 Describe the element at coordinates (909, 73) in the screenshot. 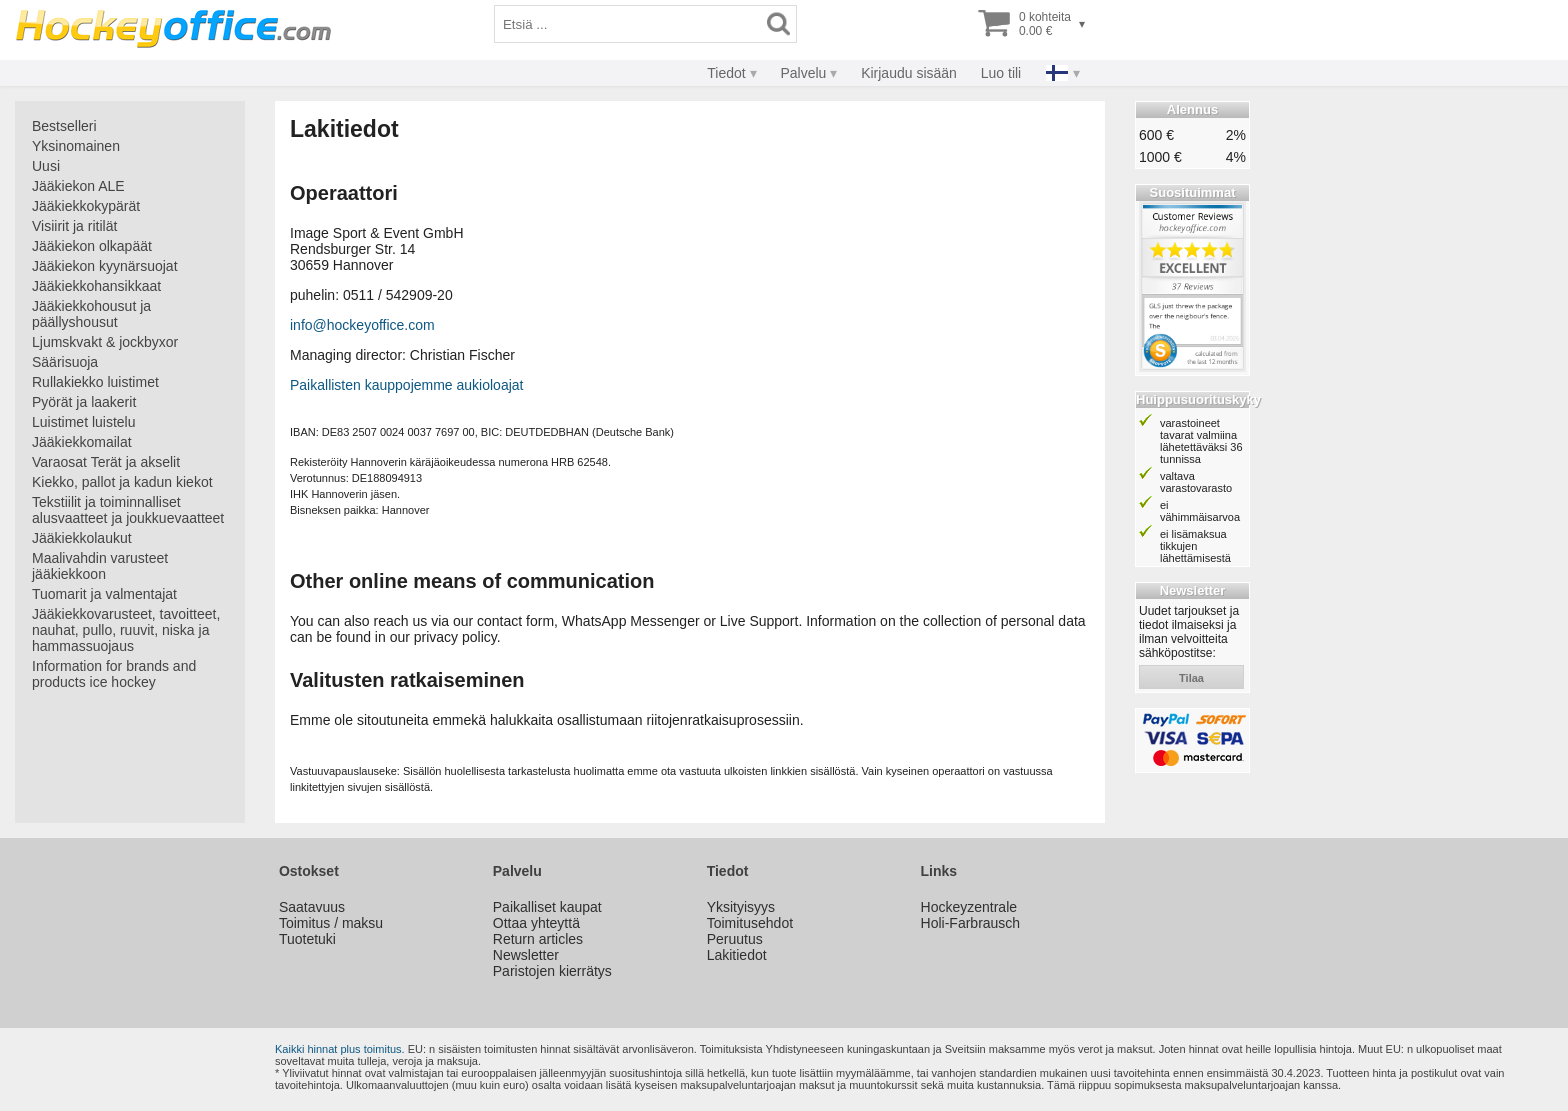

I see `Kirjaudu sisään` at that location.